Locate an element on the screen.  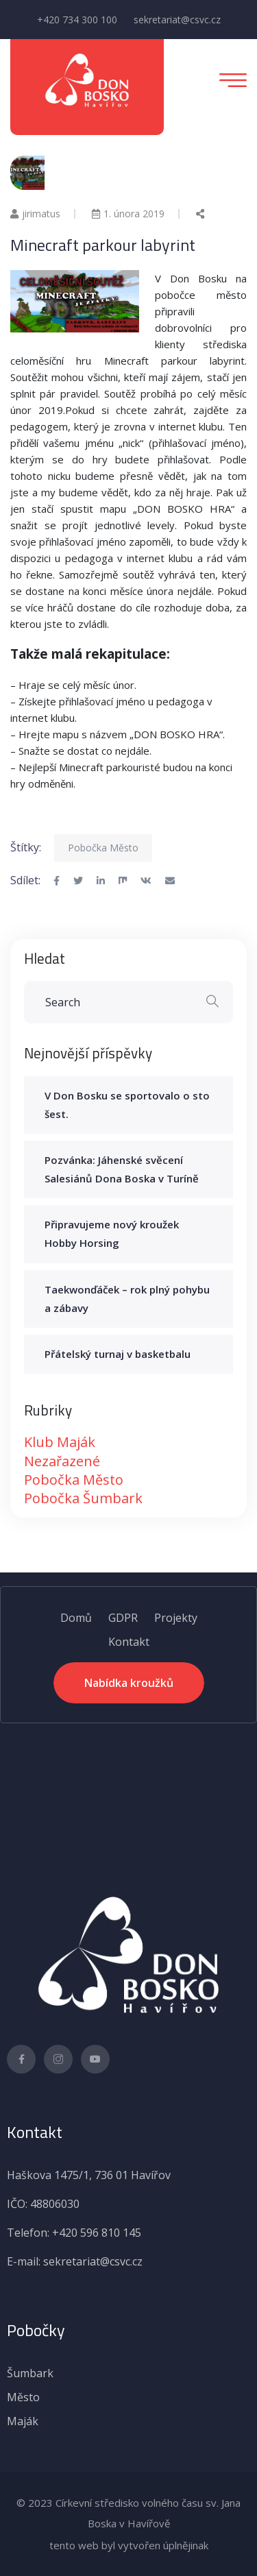
Kontakt is located at coordinates (128, 1641).